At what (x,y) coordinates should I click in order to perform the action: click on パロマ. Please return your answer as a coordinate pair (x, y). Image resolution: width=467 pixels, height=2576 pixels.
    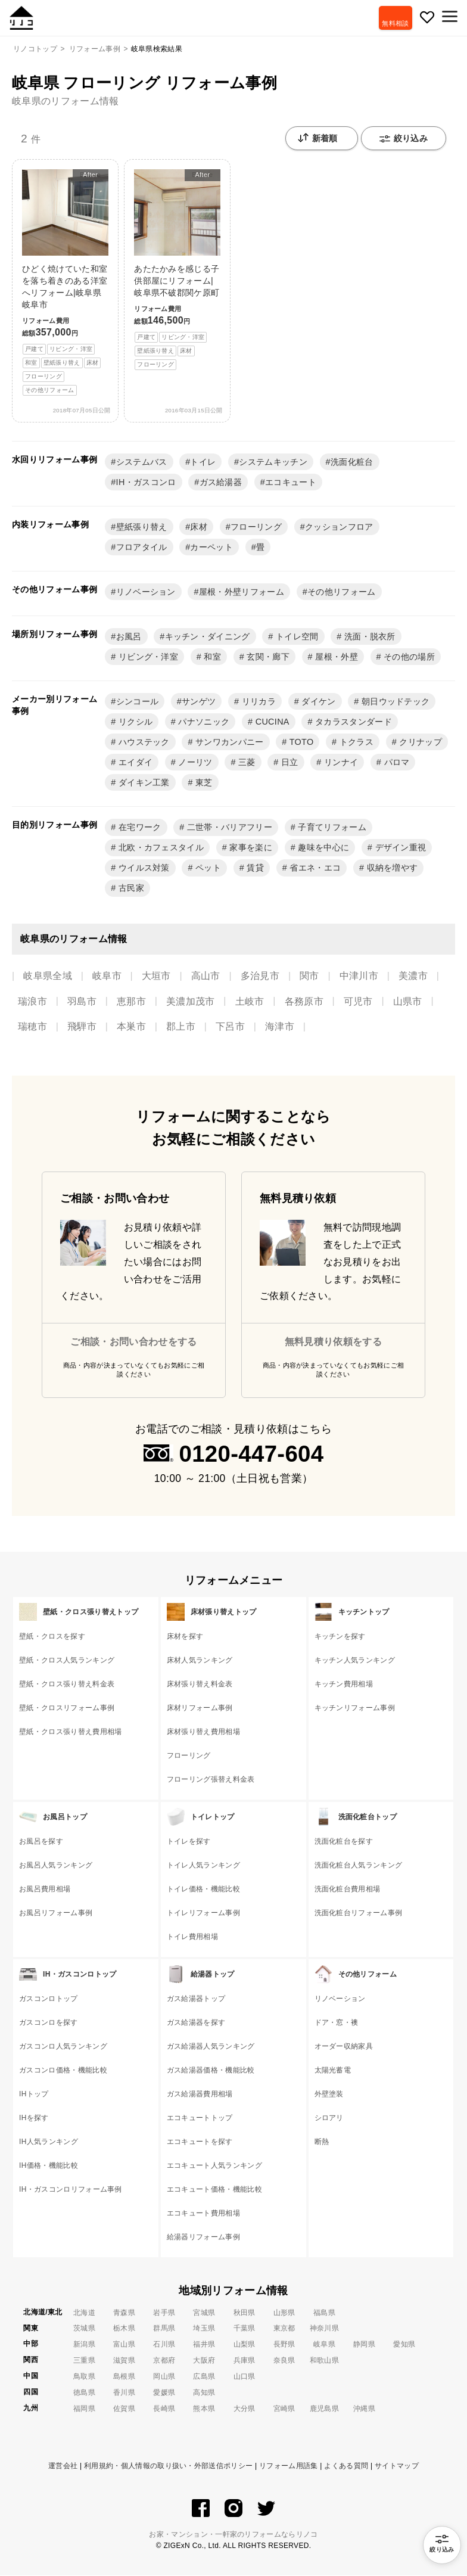
    Looking at the image, I should click on (395, 762).